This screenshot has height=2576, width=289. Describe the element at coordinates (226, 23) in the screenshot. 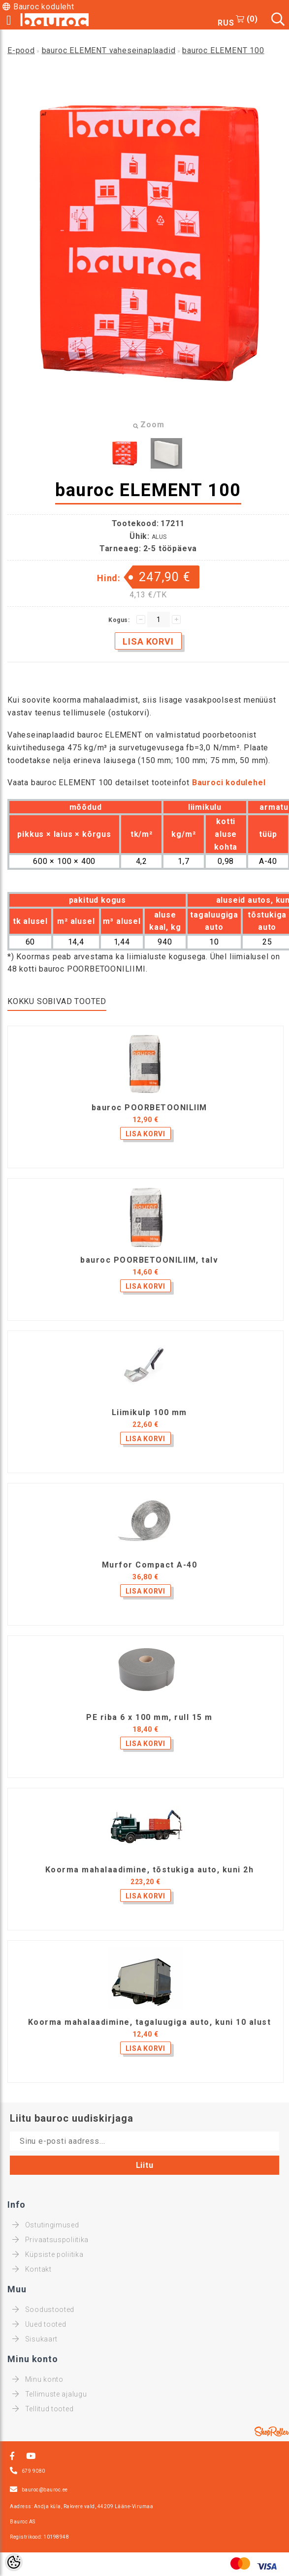

I see `RUS` at that location.